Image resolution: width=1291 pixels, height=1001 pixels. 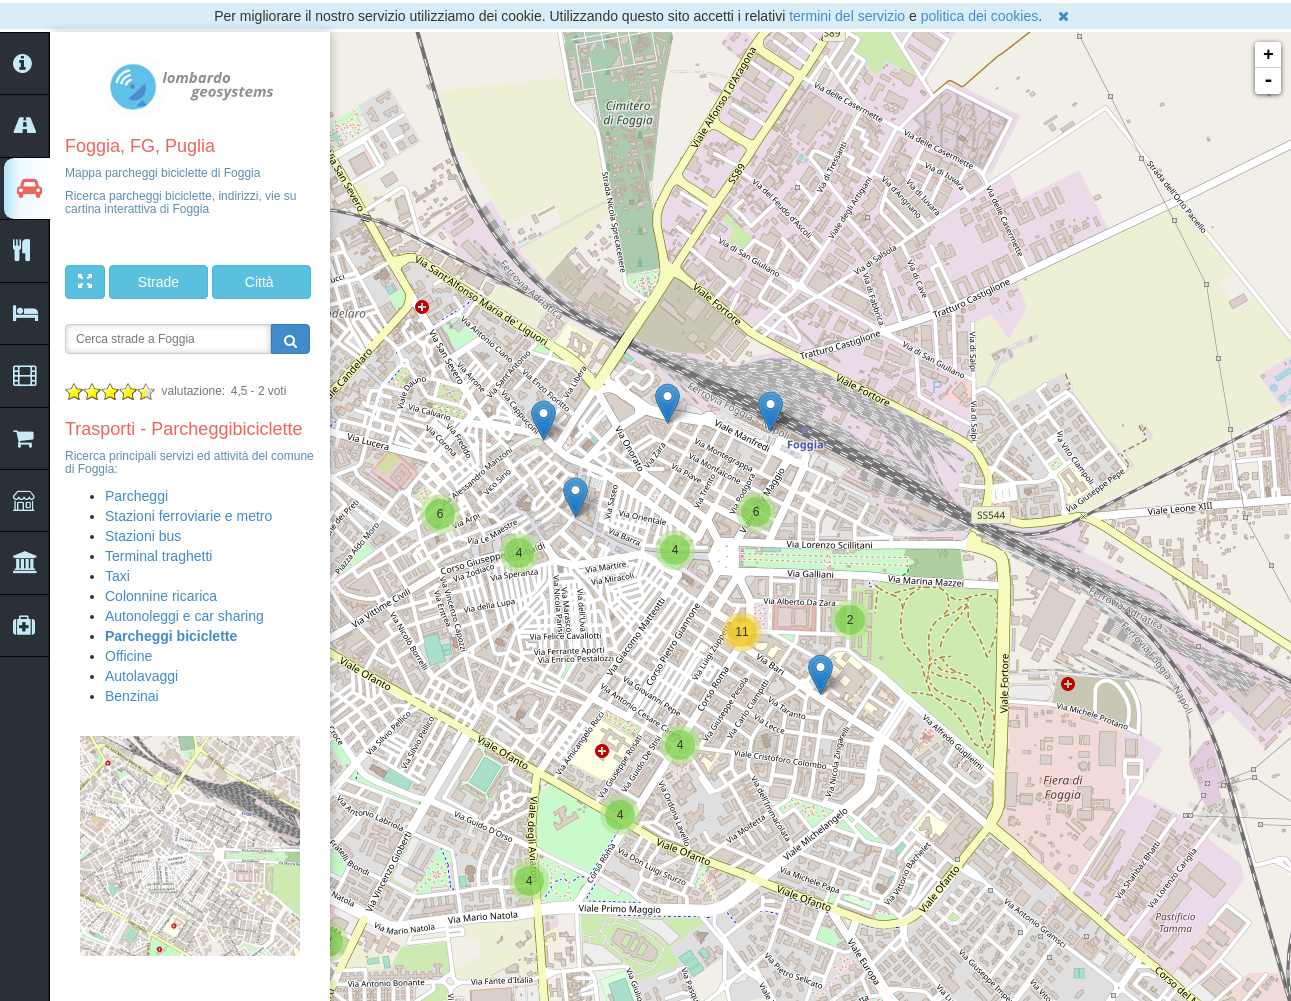 What do you see at coordinates (188, 516) in the screenshot?
I see `Stazioni ferroviarie e metro` at bounding box center [188, 516].